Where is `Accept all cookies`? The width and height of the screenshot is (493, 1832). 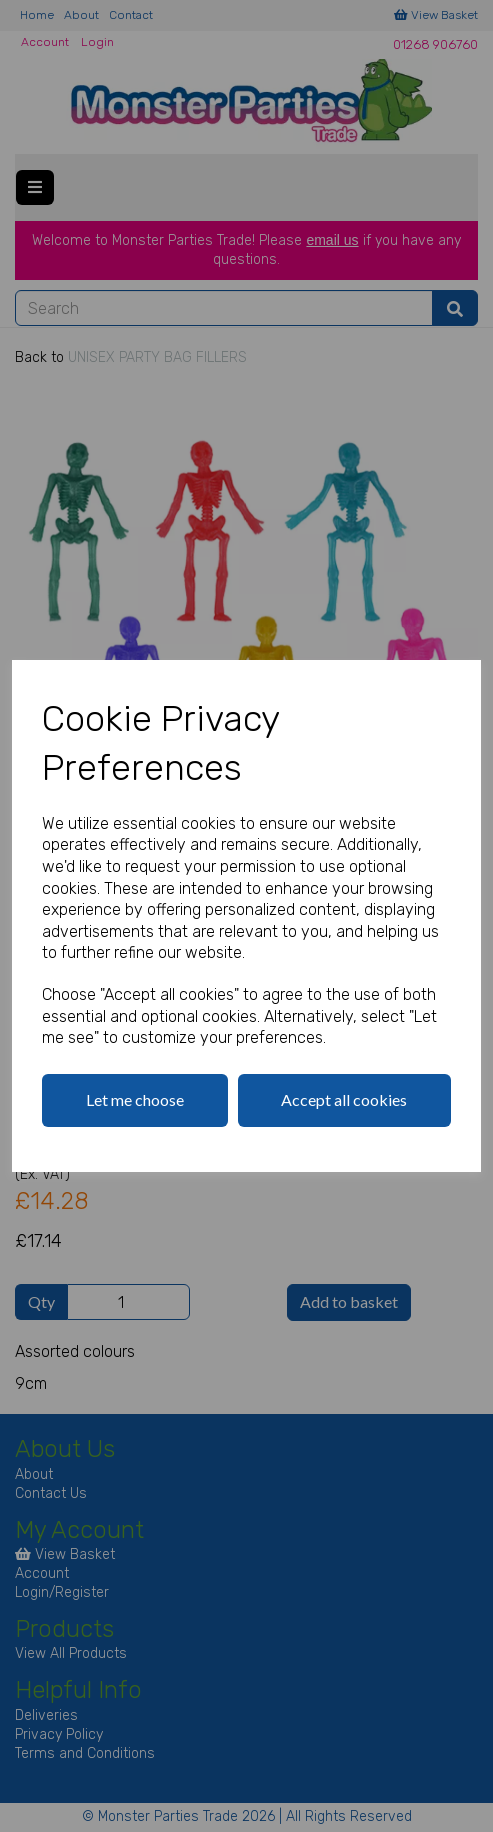
Accept all cookies is located at coordinates (344, 1099).